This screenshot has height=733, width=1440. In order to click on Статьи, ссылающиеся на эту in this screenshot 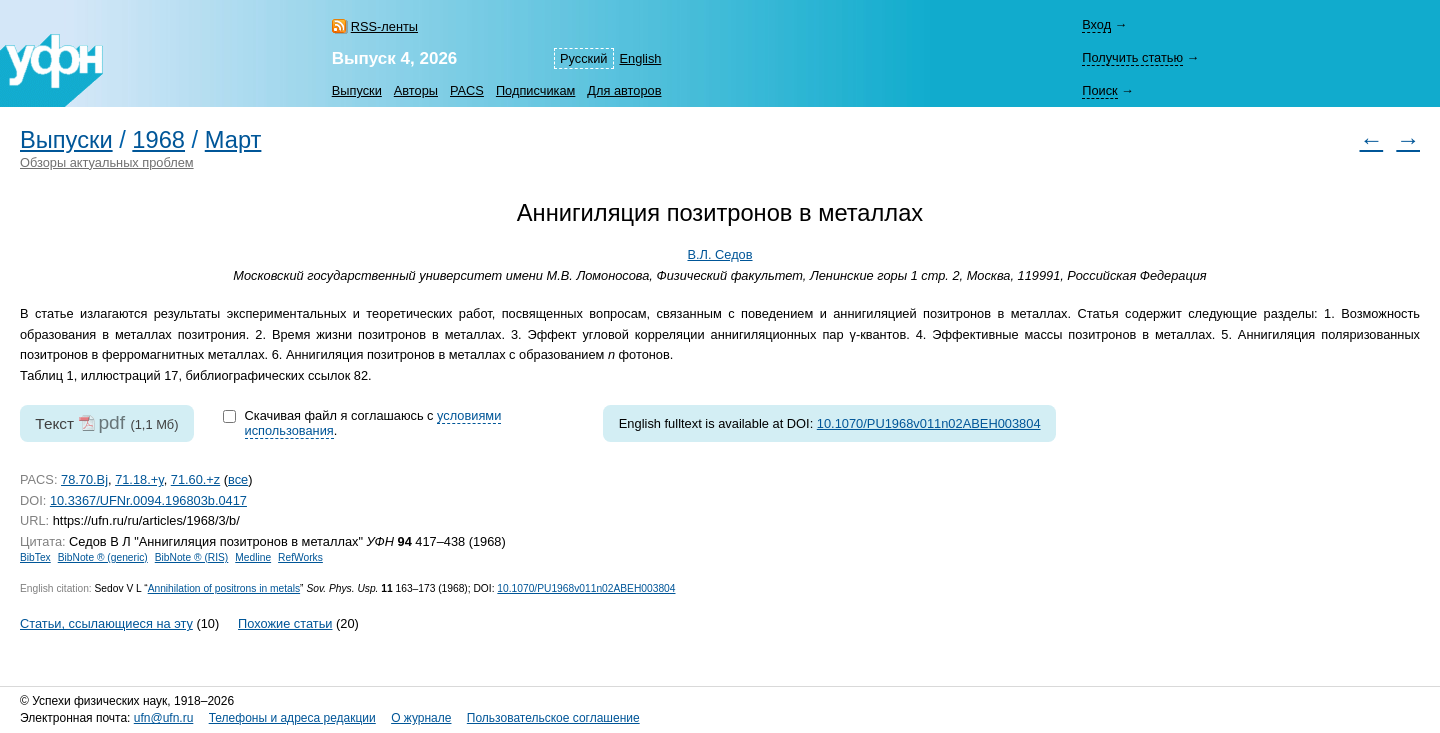, I will do `click(106, 623)`.